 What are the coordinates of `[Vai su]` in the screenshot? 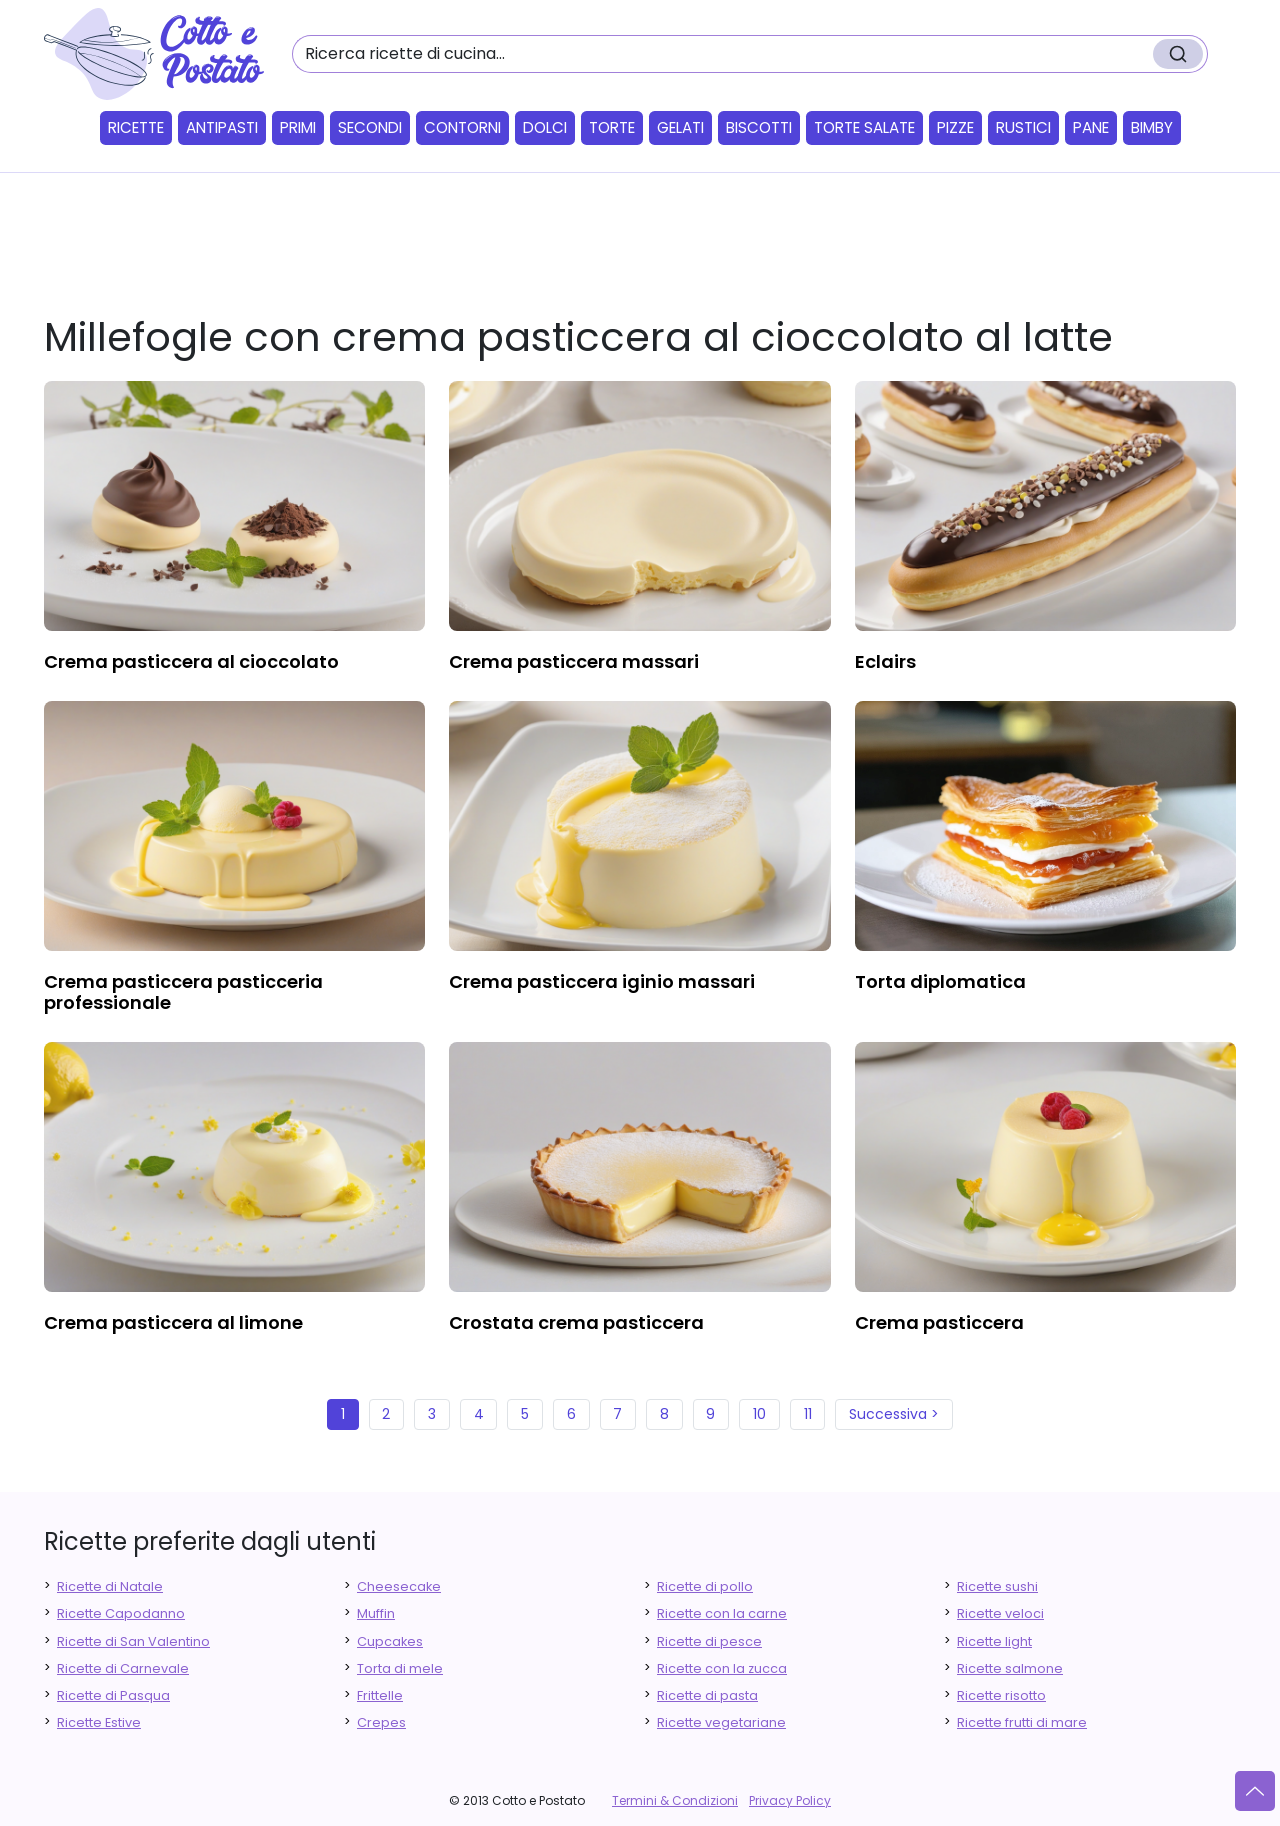 It's located at (1255, 1791).